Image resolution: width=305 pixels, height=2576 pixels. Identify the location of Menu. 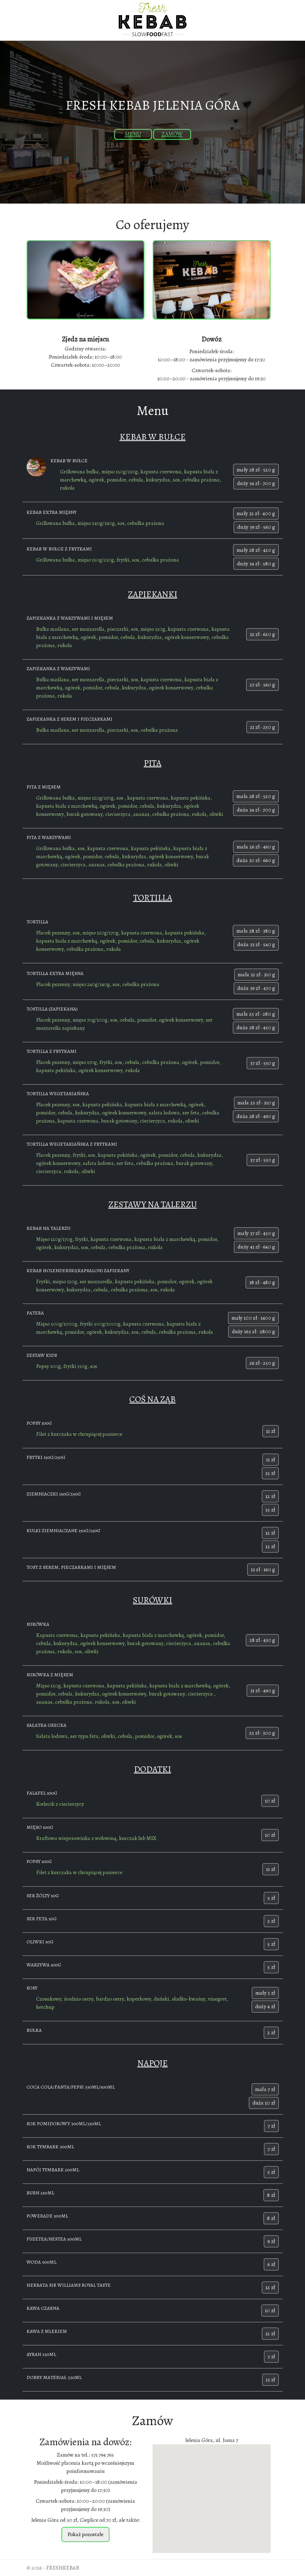
(133, 134).